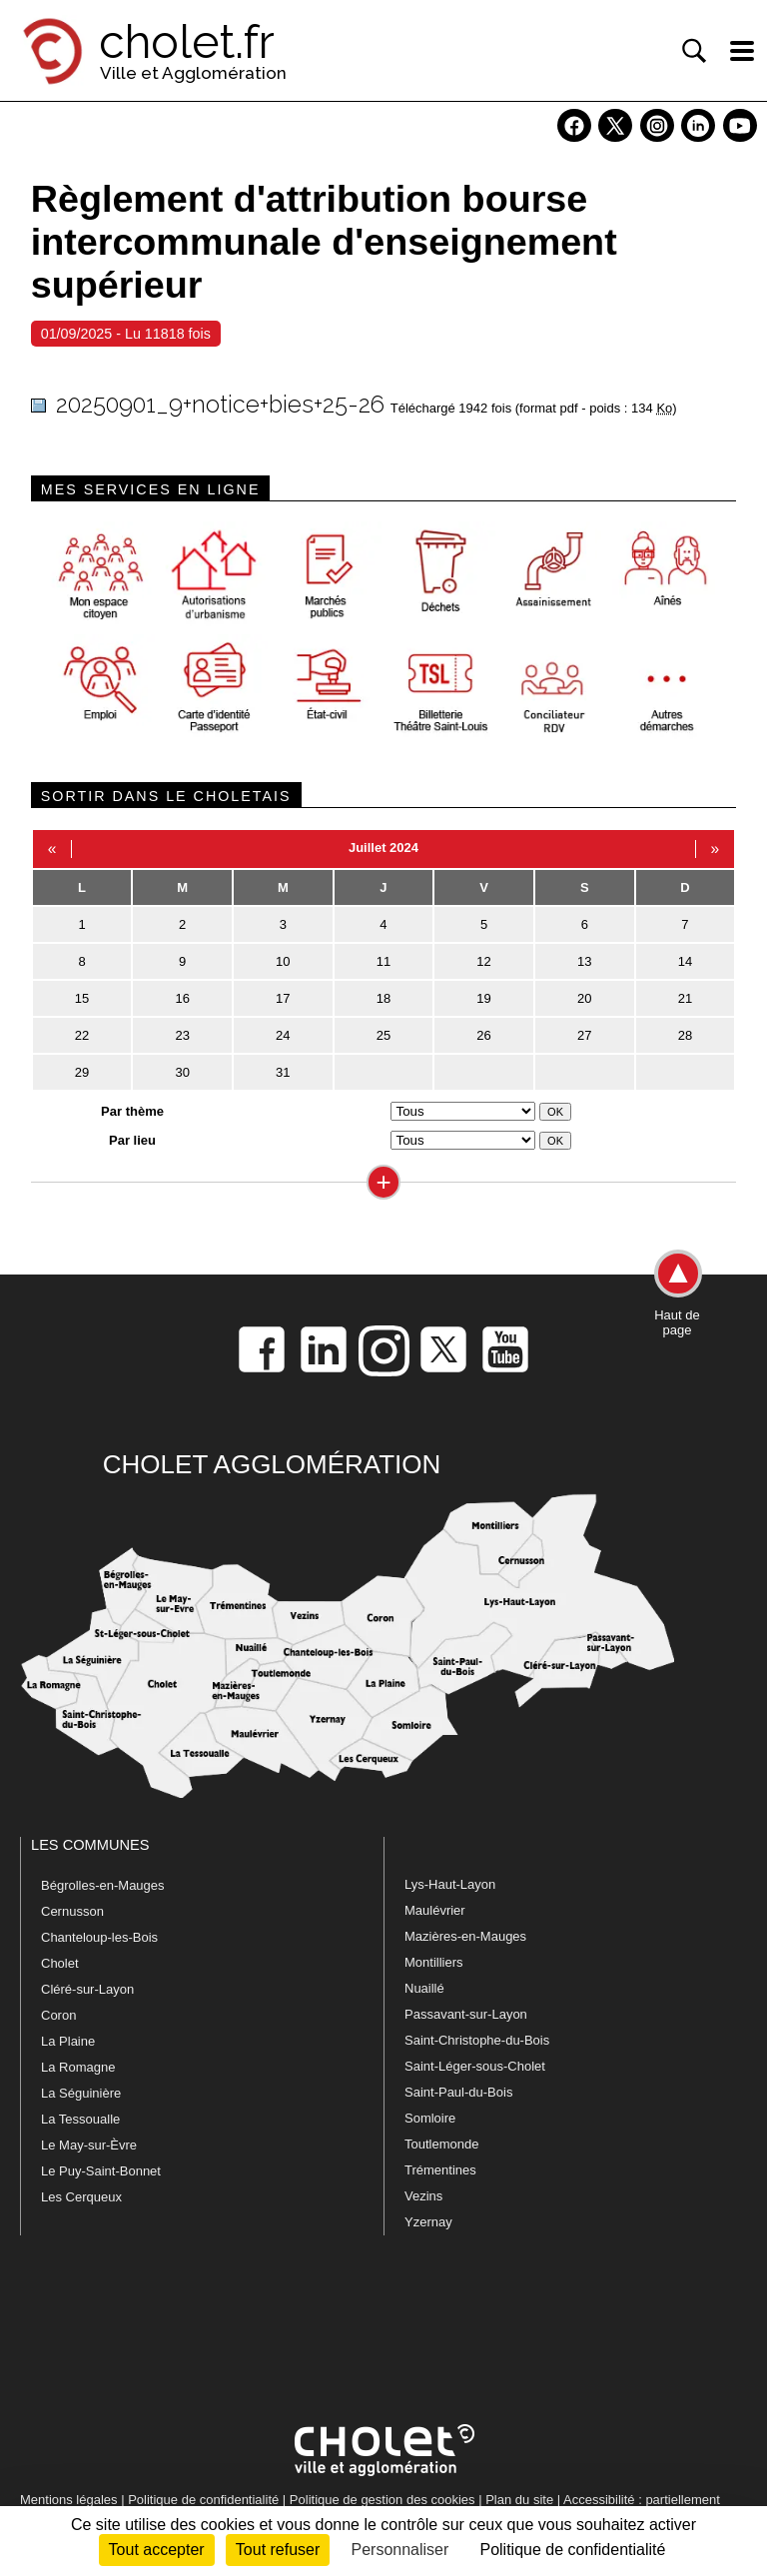  What do you see at coordinates (80, 2119) in the screenshot?
I see `La Tessoualle` at bounding box center [80, 2119].